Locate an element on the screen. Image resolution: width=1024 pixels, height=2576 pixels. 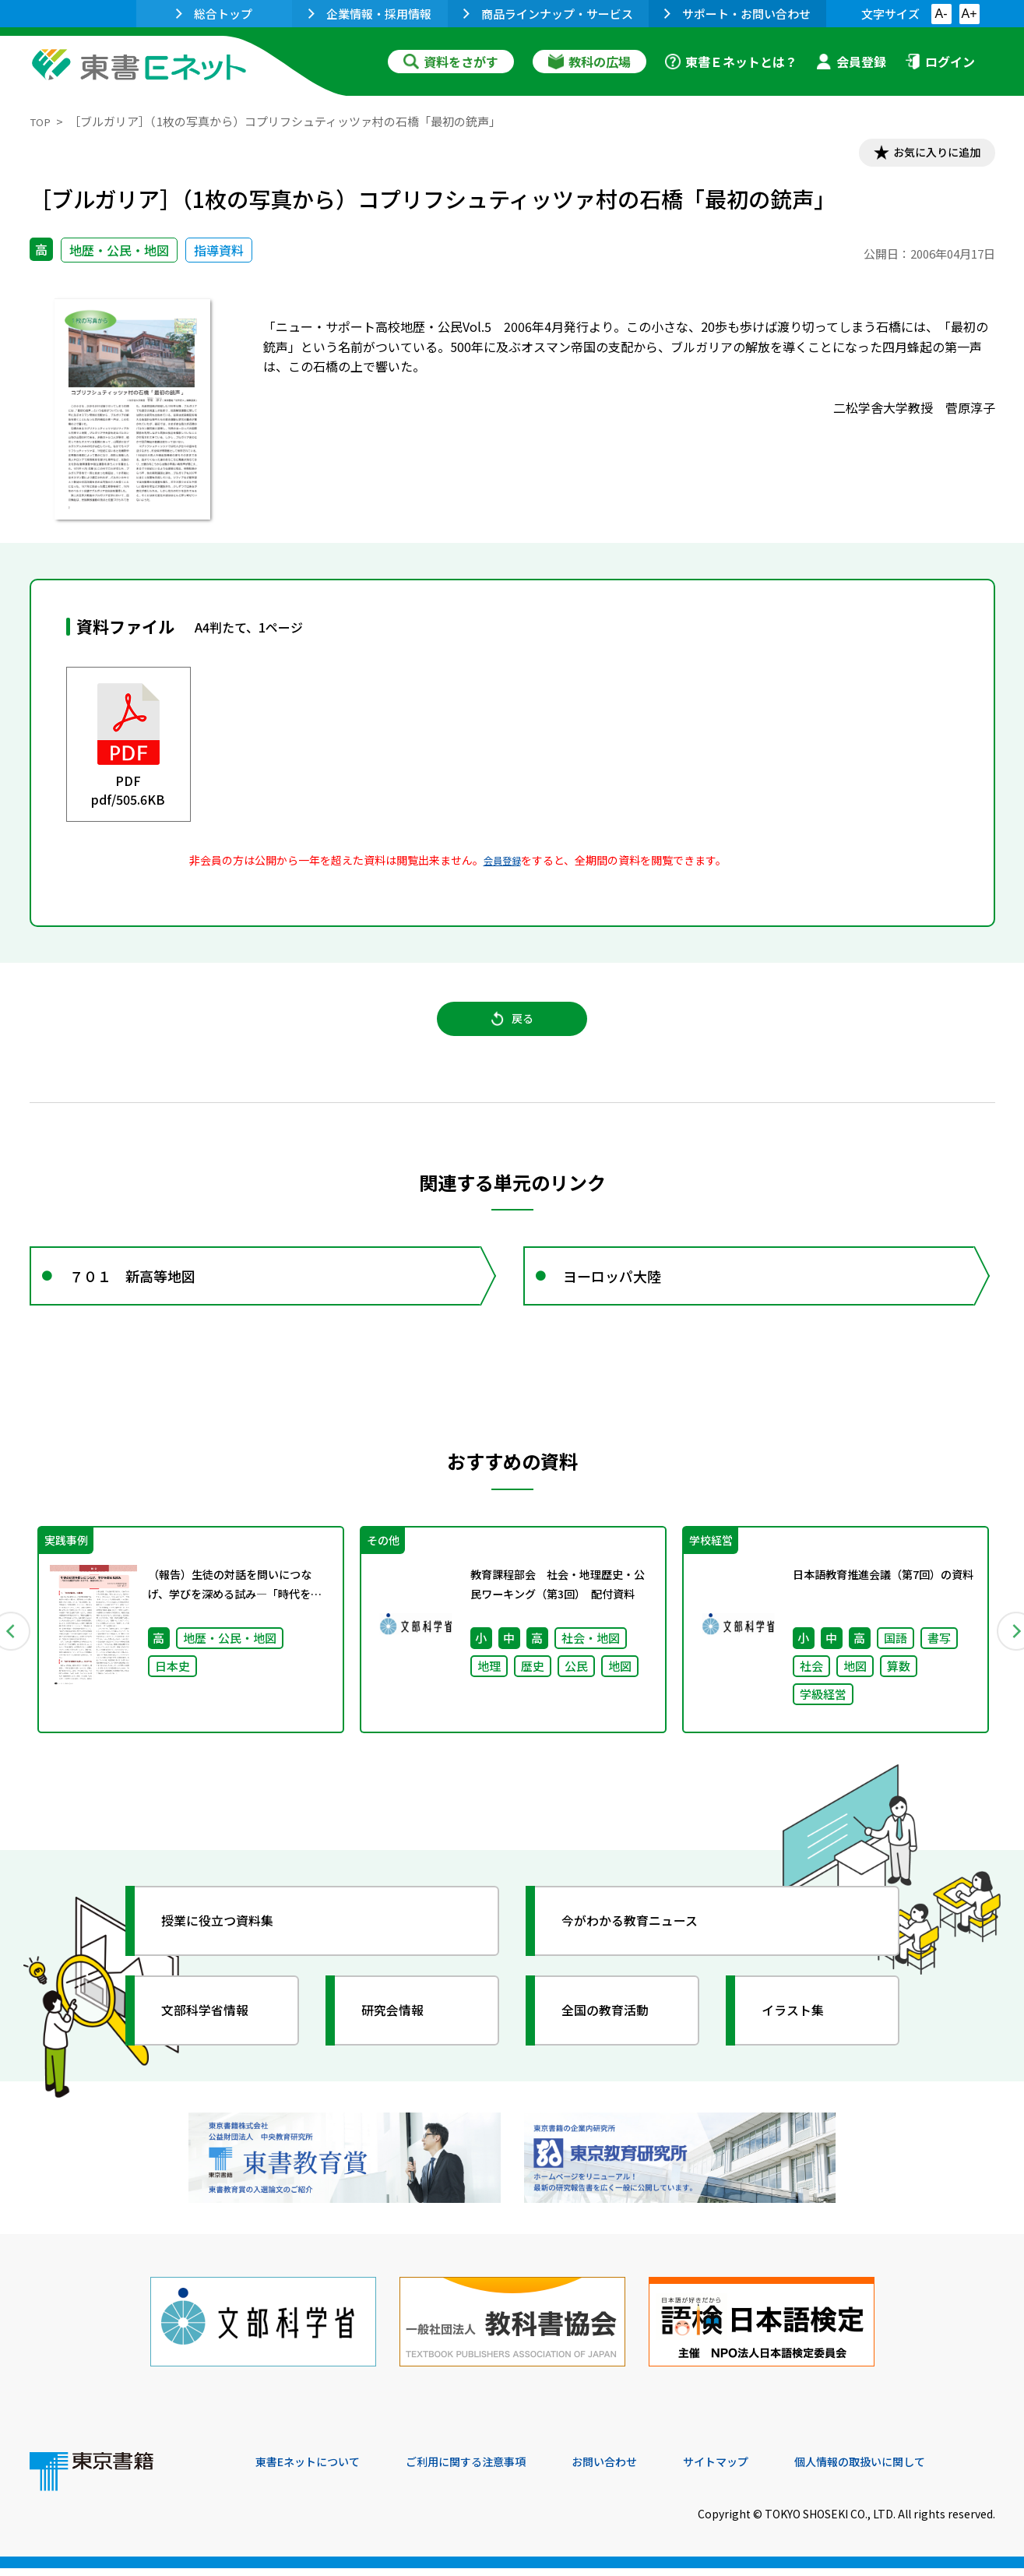
総合トップ is located at coordinates (214, 13).